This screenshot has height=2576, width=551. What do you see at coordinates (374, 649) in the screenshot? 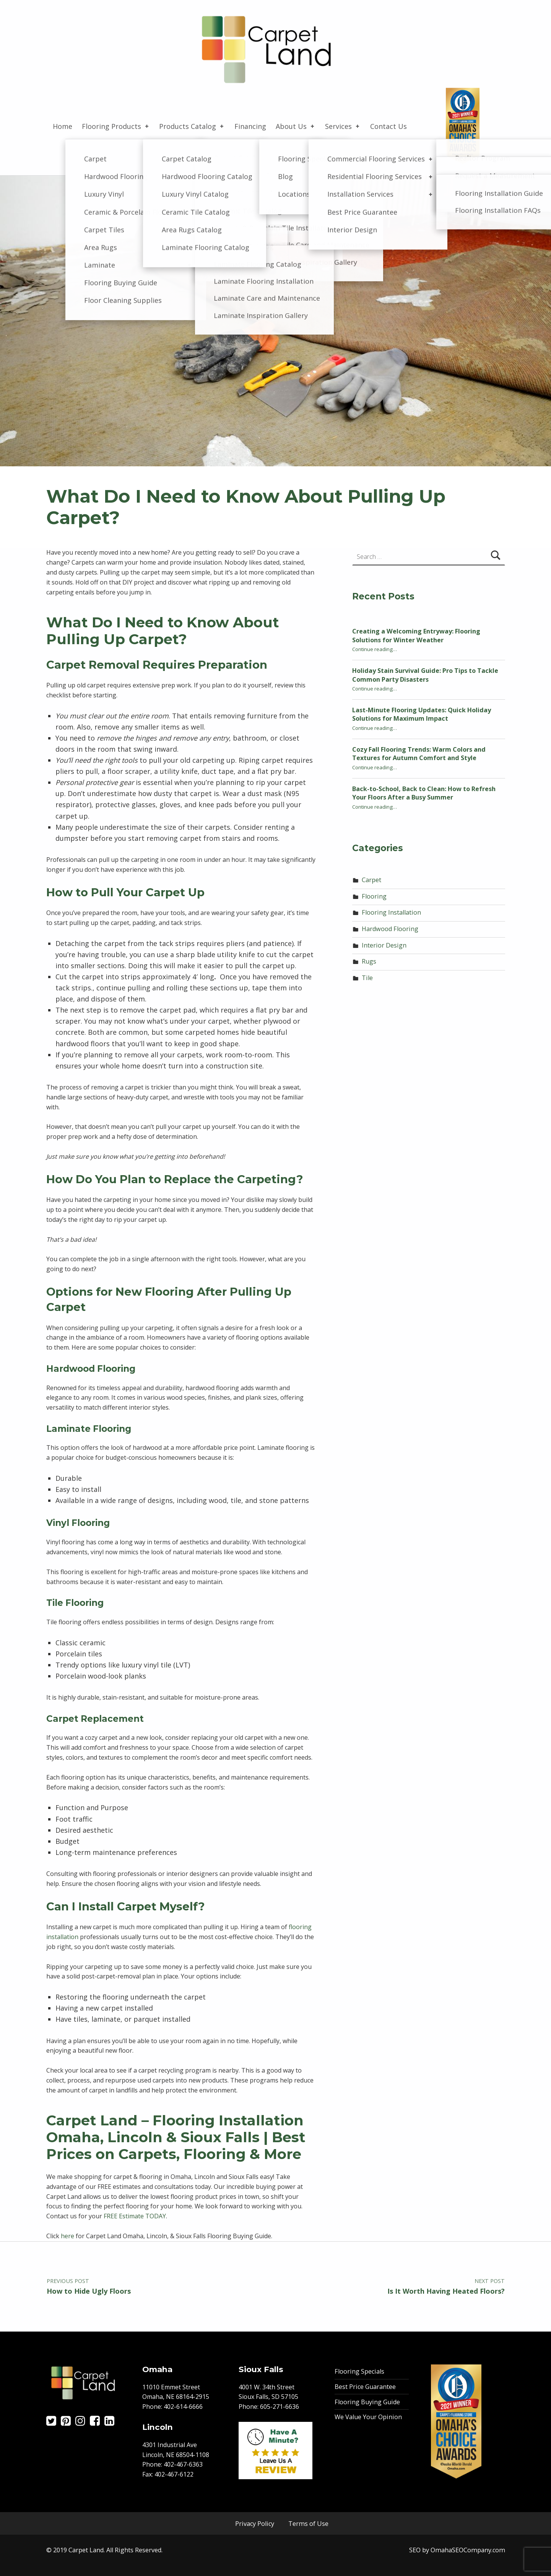
I see `Continue reading…` at bounding box center [374, 649].